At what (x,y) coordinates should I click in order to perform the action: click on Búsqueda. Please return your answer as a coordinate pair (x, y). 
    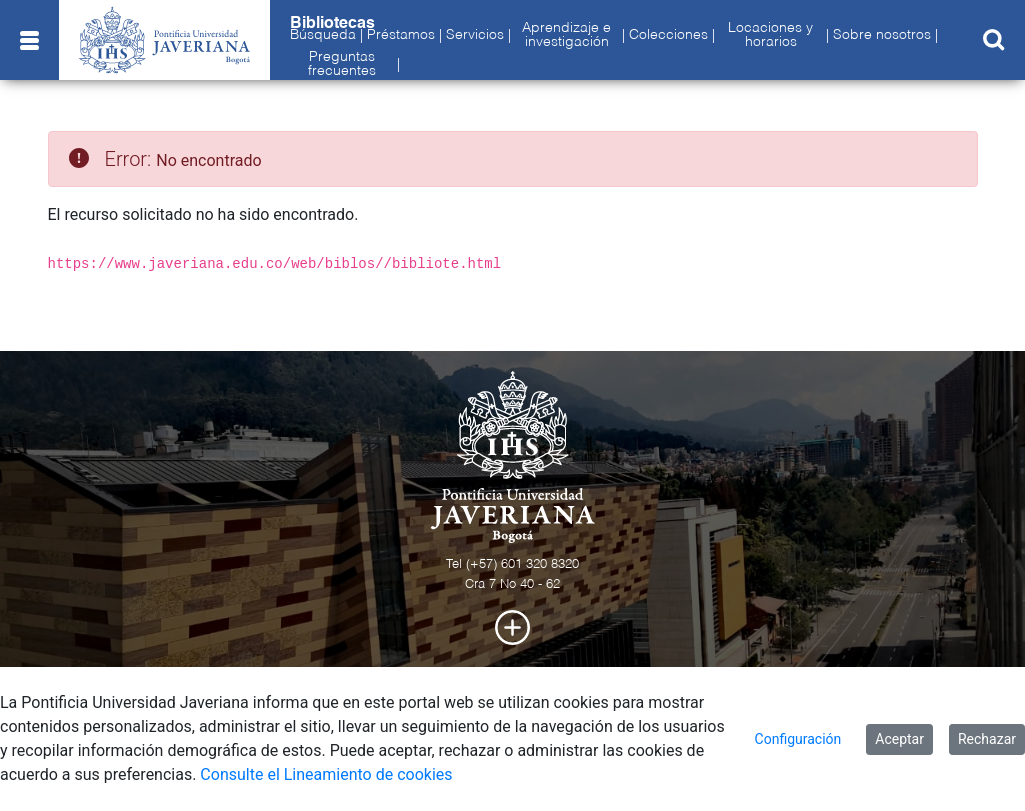
    Looking at the image, I should click on (323, 35).